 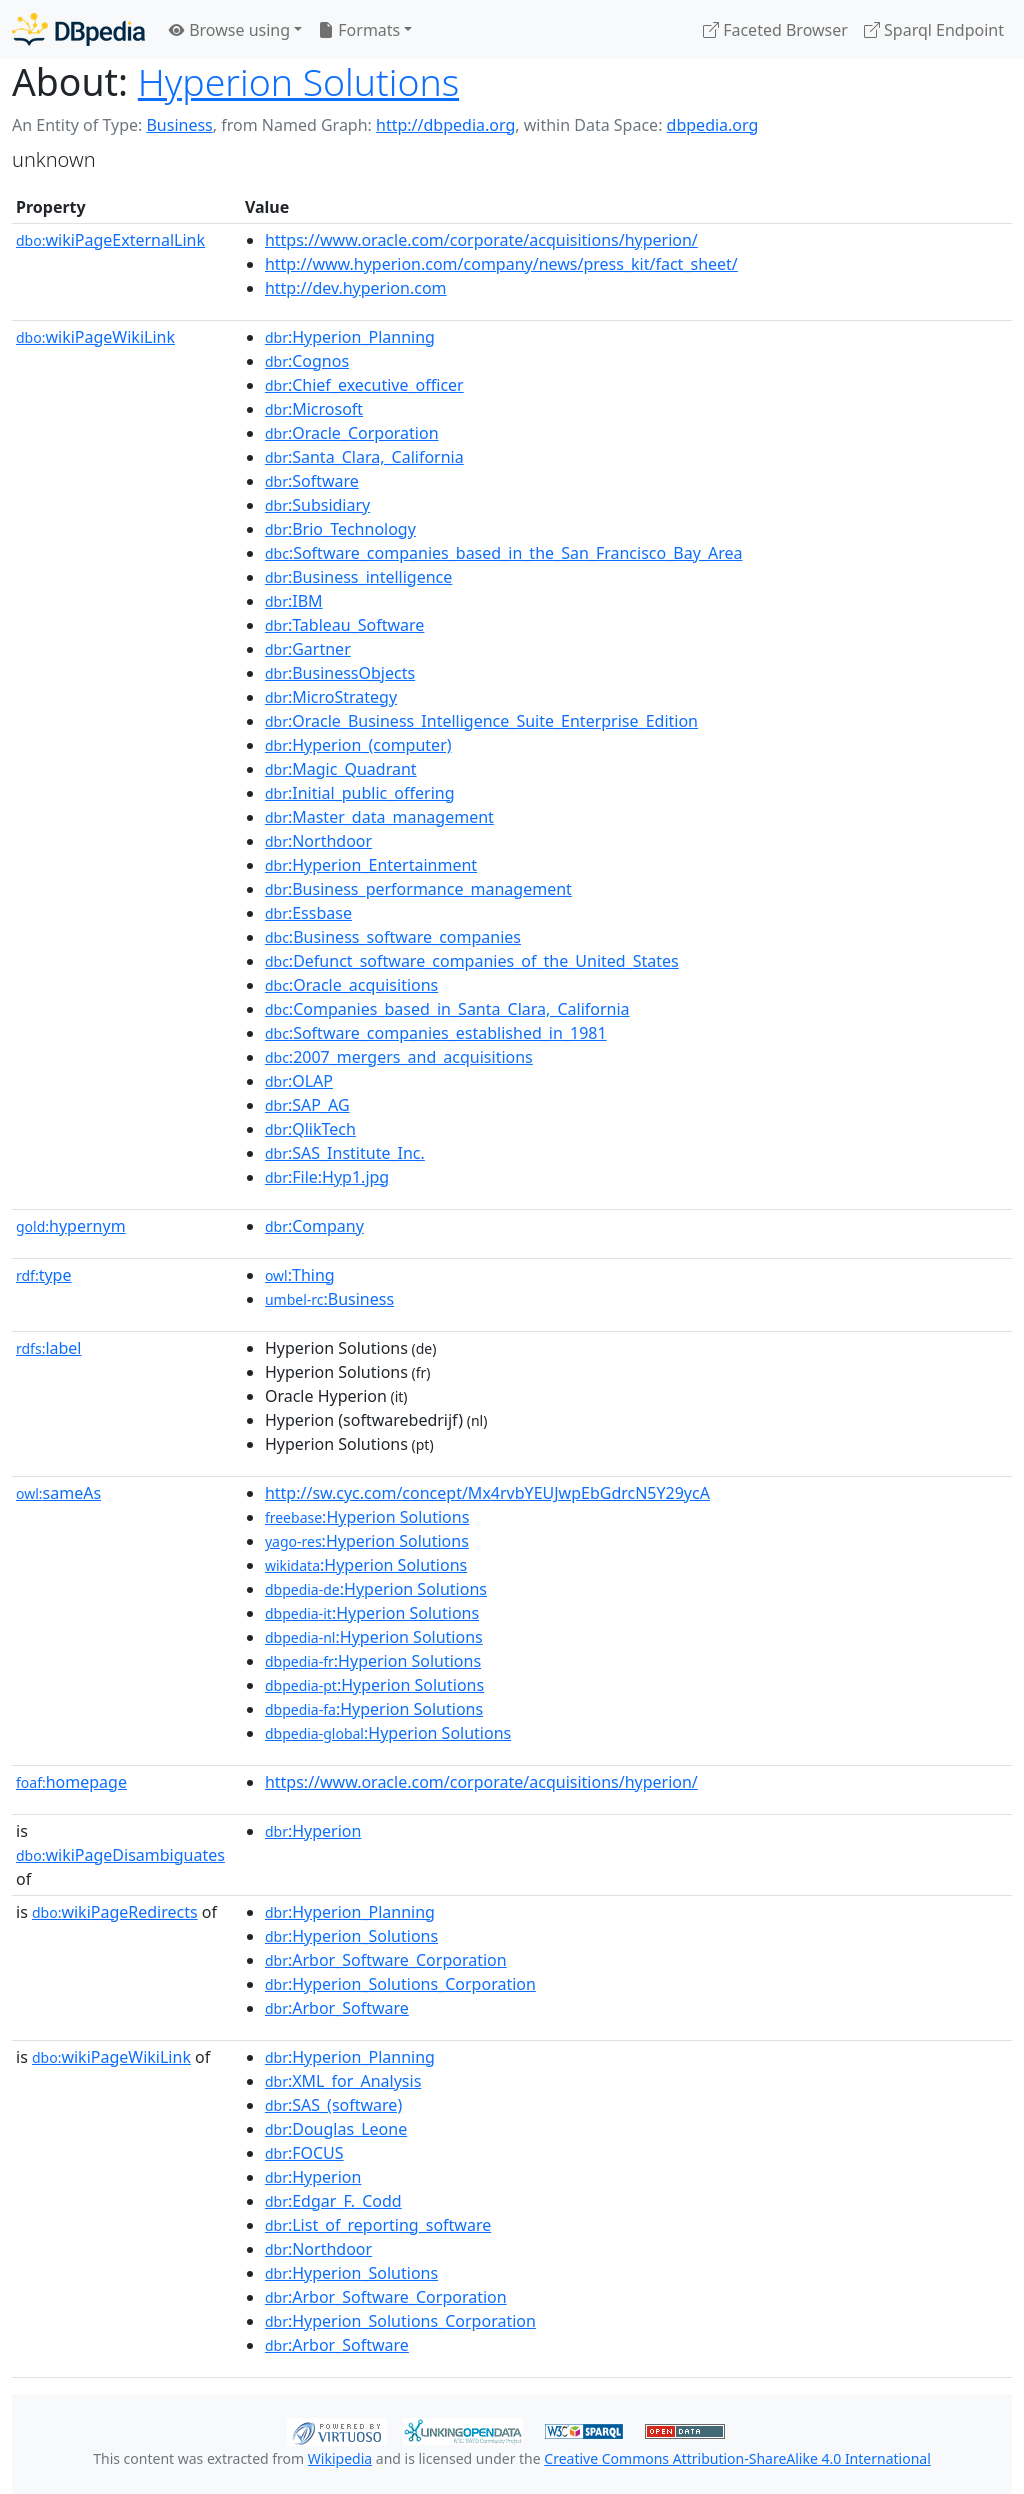 What do you see at coordinates (115, 1912) in the screenshot?
I see `wikiPageRedirects` at bounding box center [115, 1912].